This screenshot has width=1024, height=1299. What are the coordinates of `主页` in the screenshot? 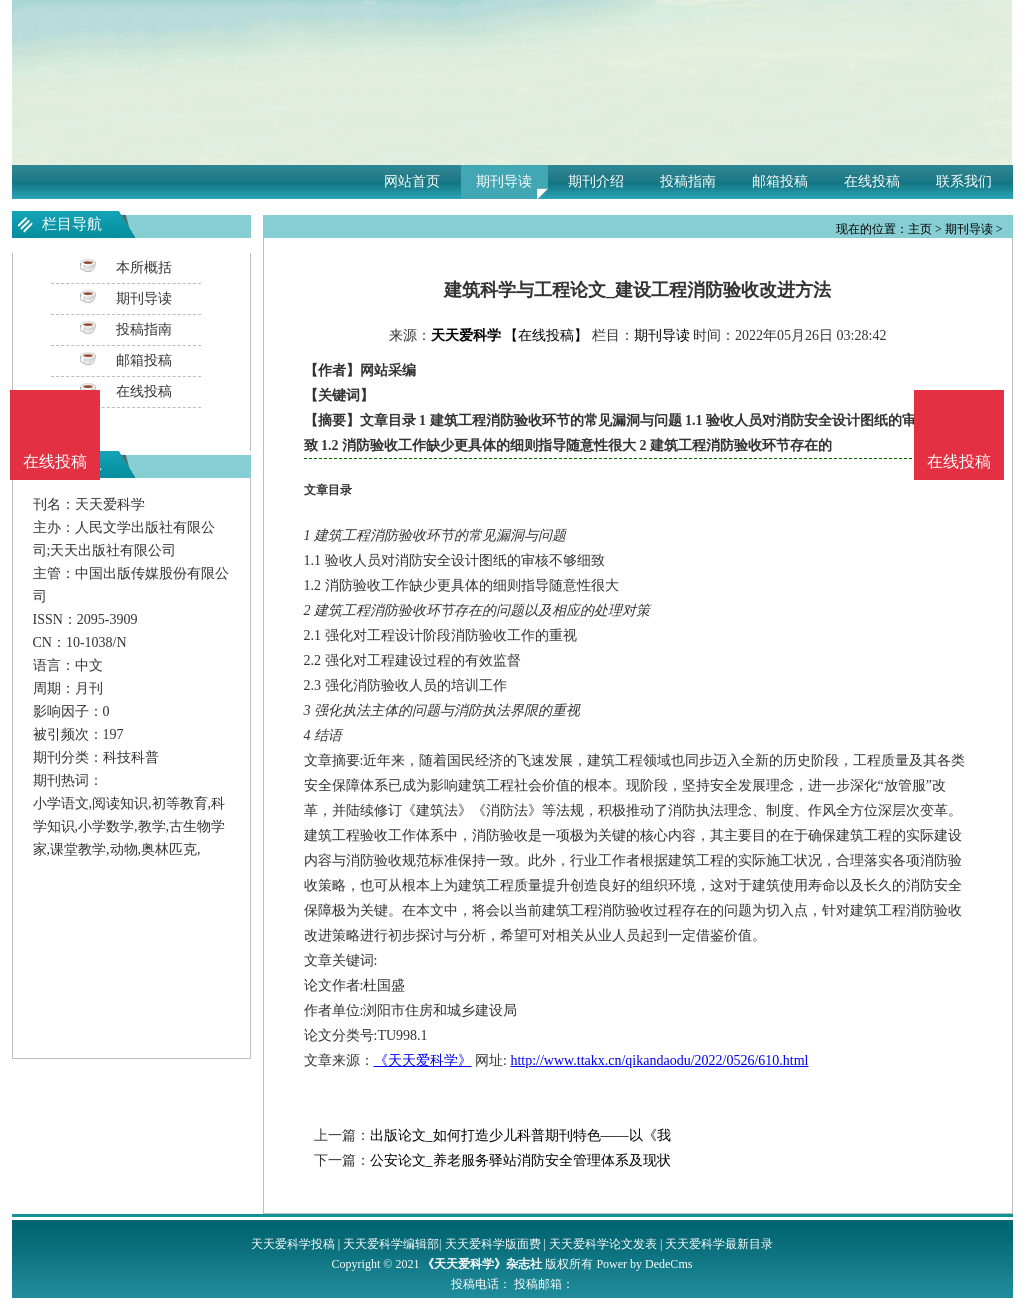 It's located at (920, 229).